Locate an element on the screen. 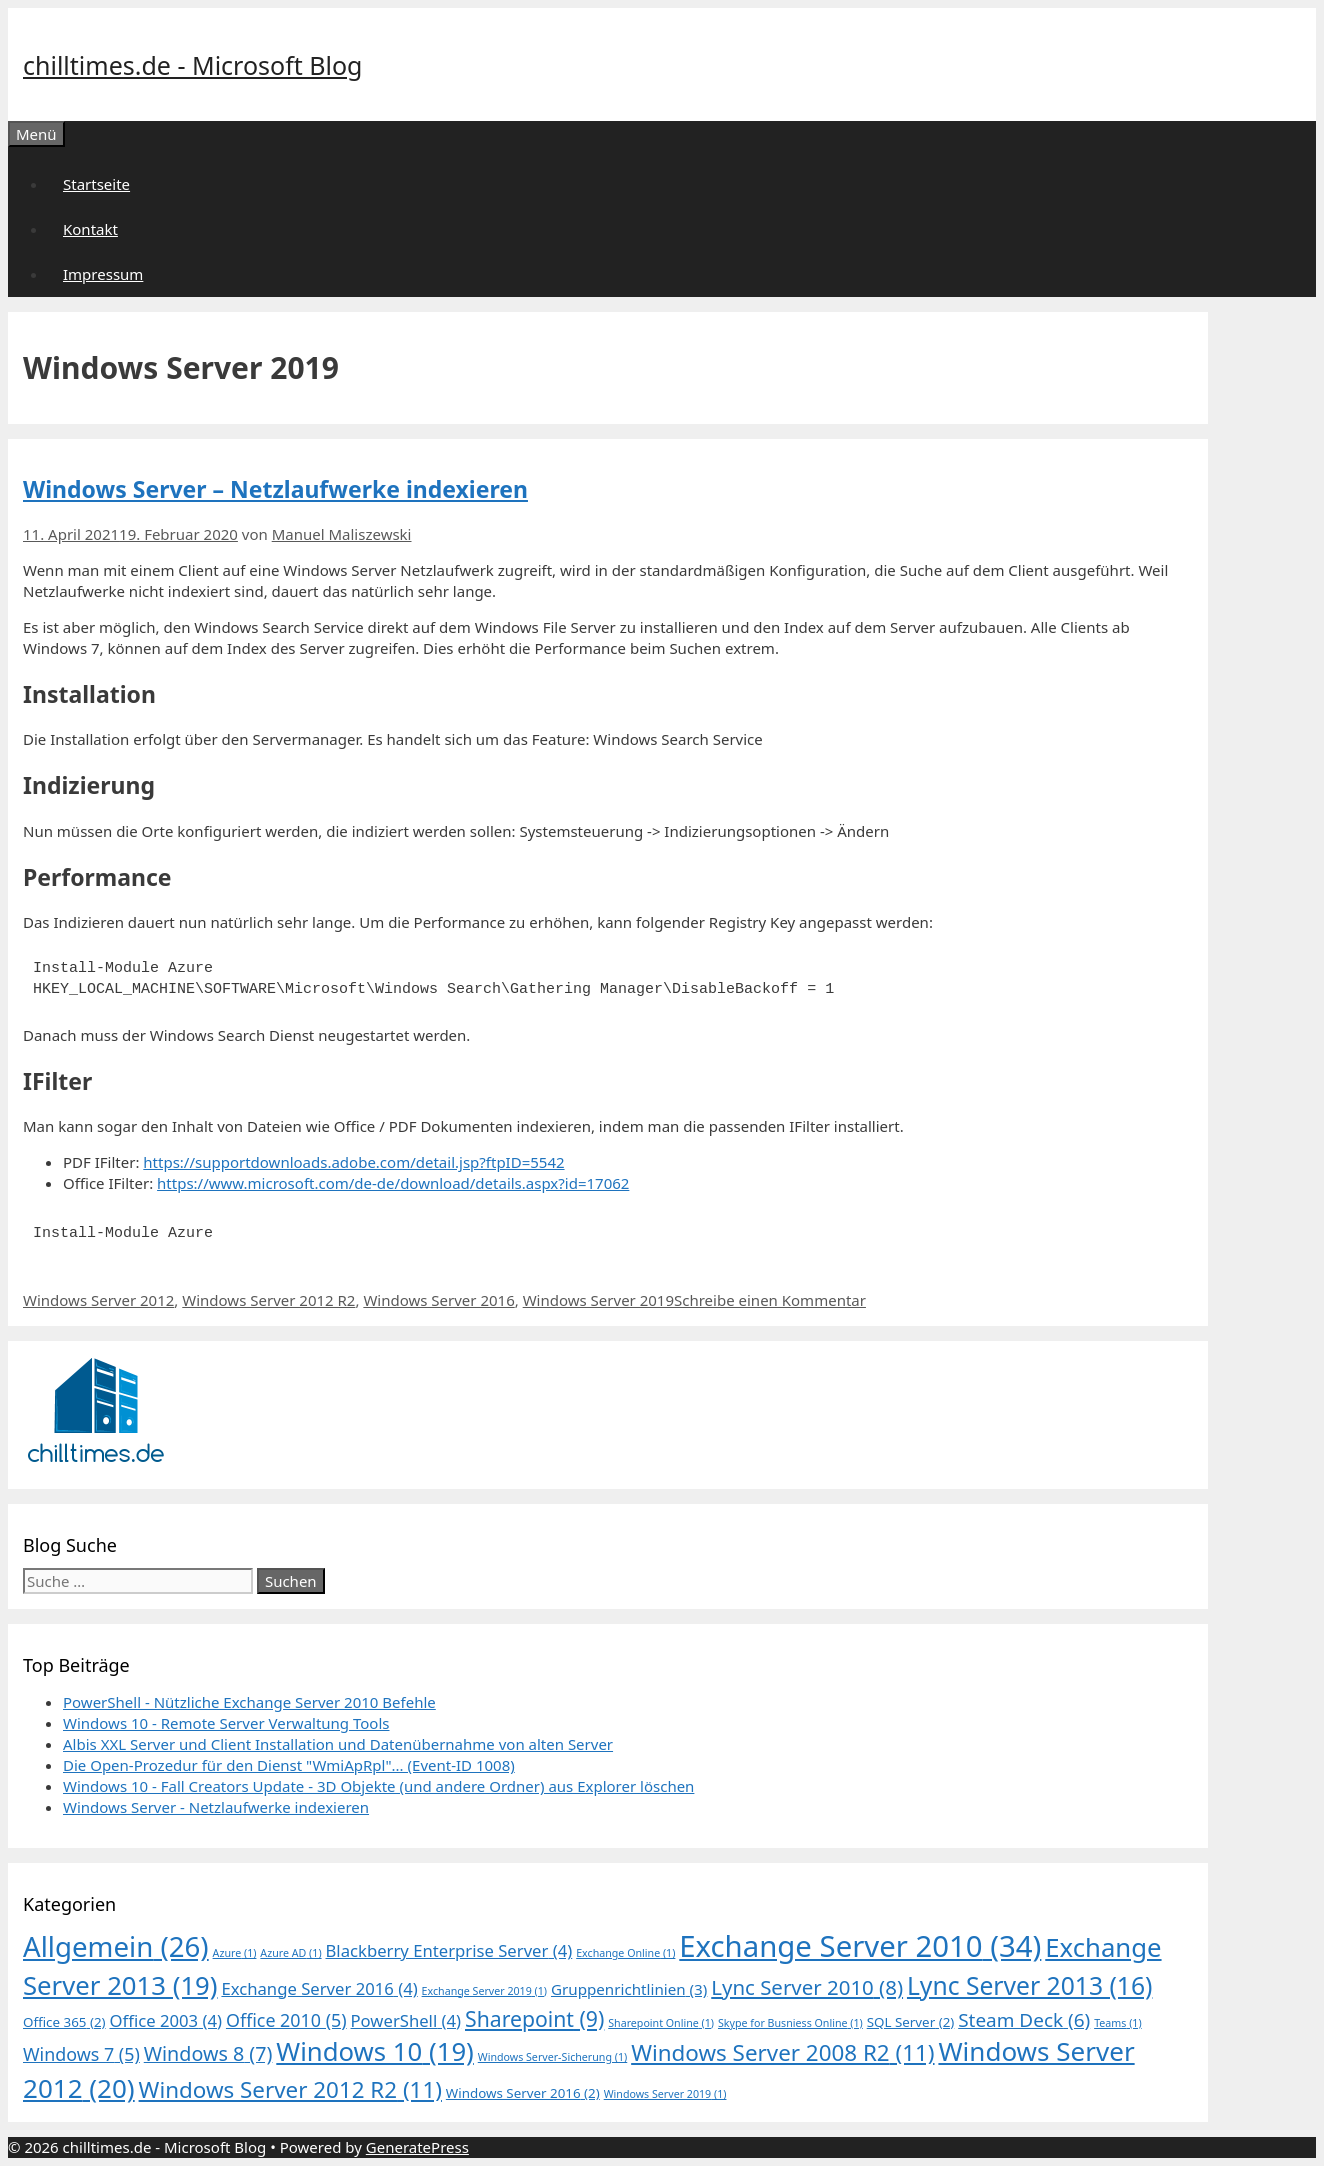  PowerShell [PowerShell (4 Einträge)] is located at coordinates (406, 2020).